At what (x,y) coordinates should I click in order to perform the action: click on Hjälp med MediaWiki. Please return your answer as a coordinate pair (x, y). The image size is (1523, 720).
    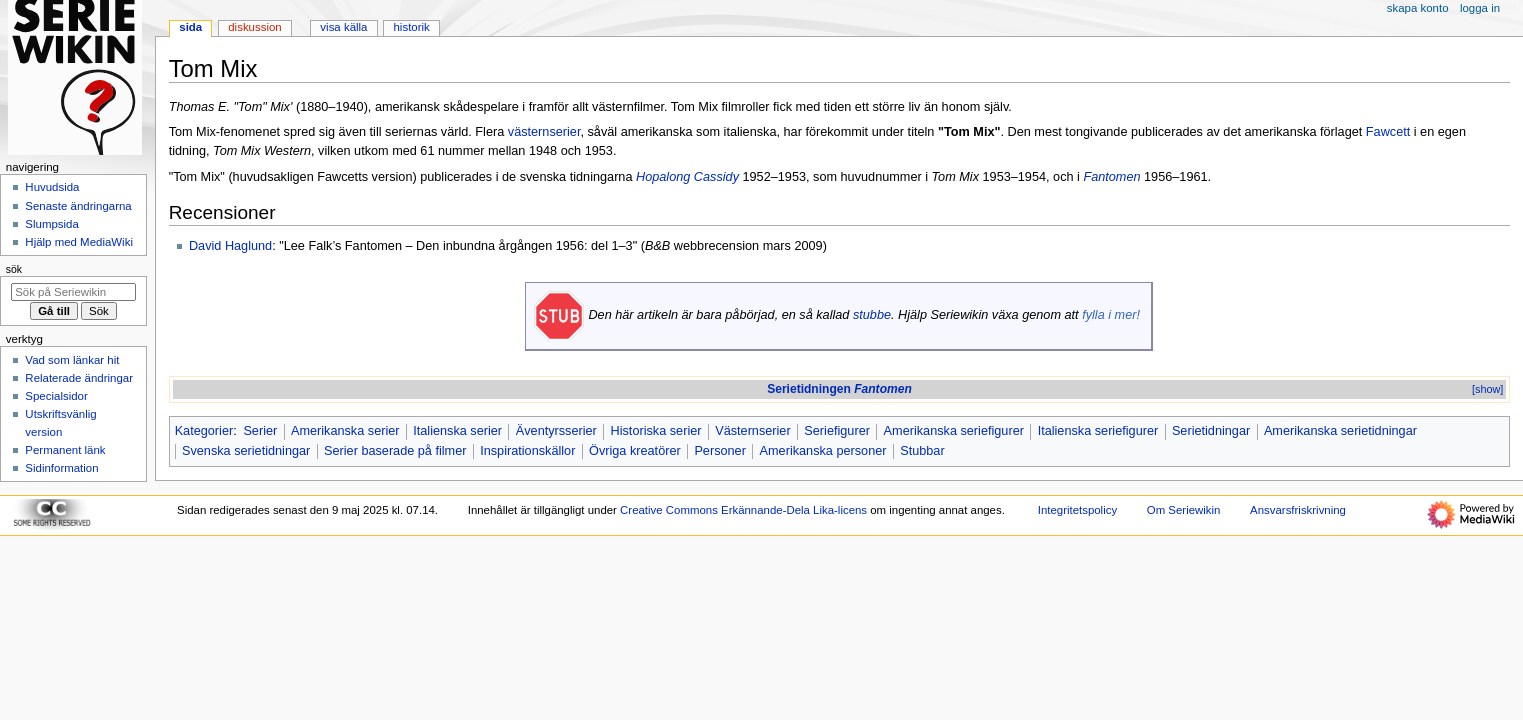
    Looking at the image, I should click on (79, 242).